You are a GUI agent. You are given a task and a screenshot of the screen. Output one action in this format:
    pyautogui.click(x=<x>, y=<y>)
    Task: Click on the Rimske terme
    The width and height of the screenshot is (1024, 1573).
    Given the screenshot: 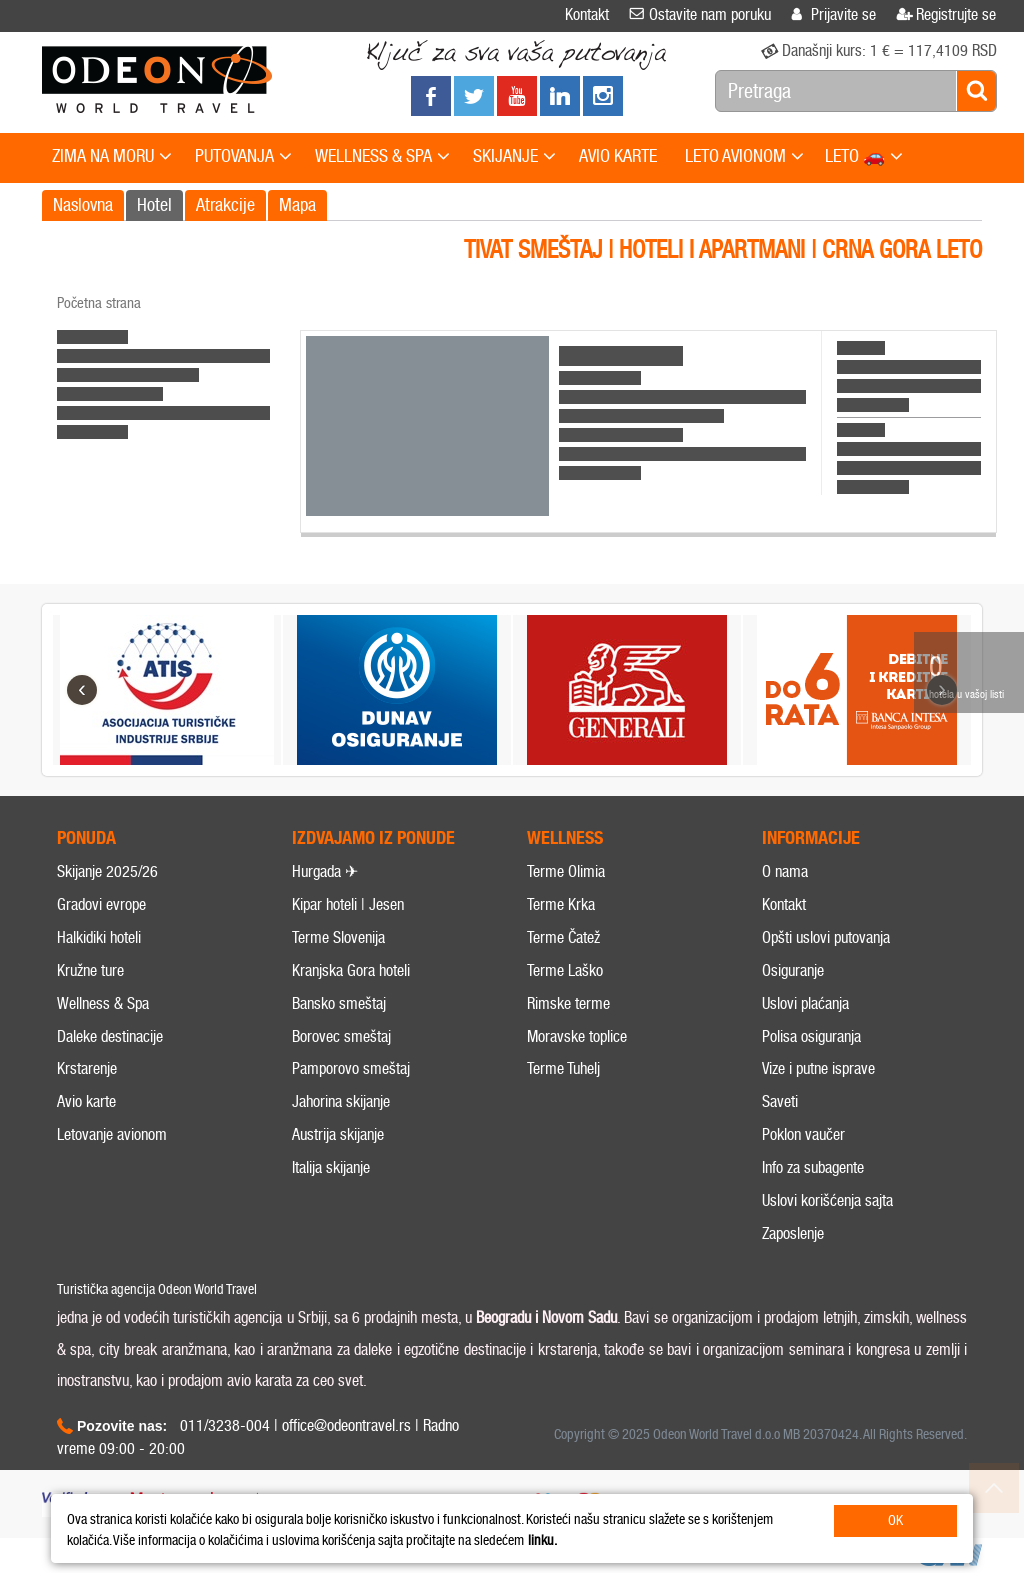 What is the action you would take?
    pyautogui.click(x=568, y=1003)
    